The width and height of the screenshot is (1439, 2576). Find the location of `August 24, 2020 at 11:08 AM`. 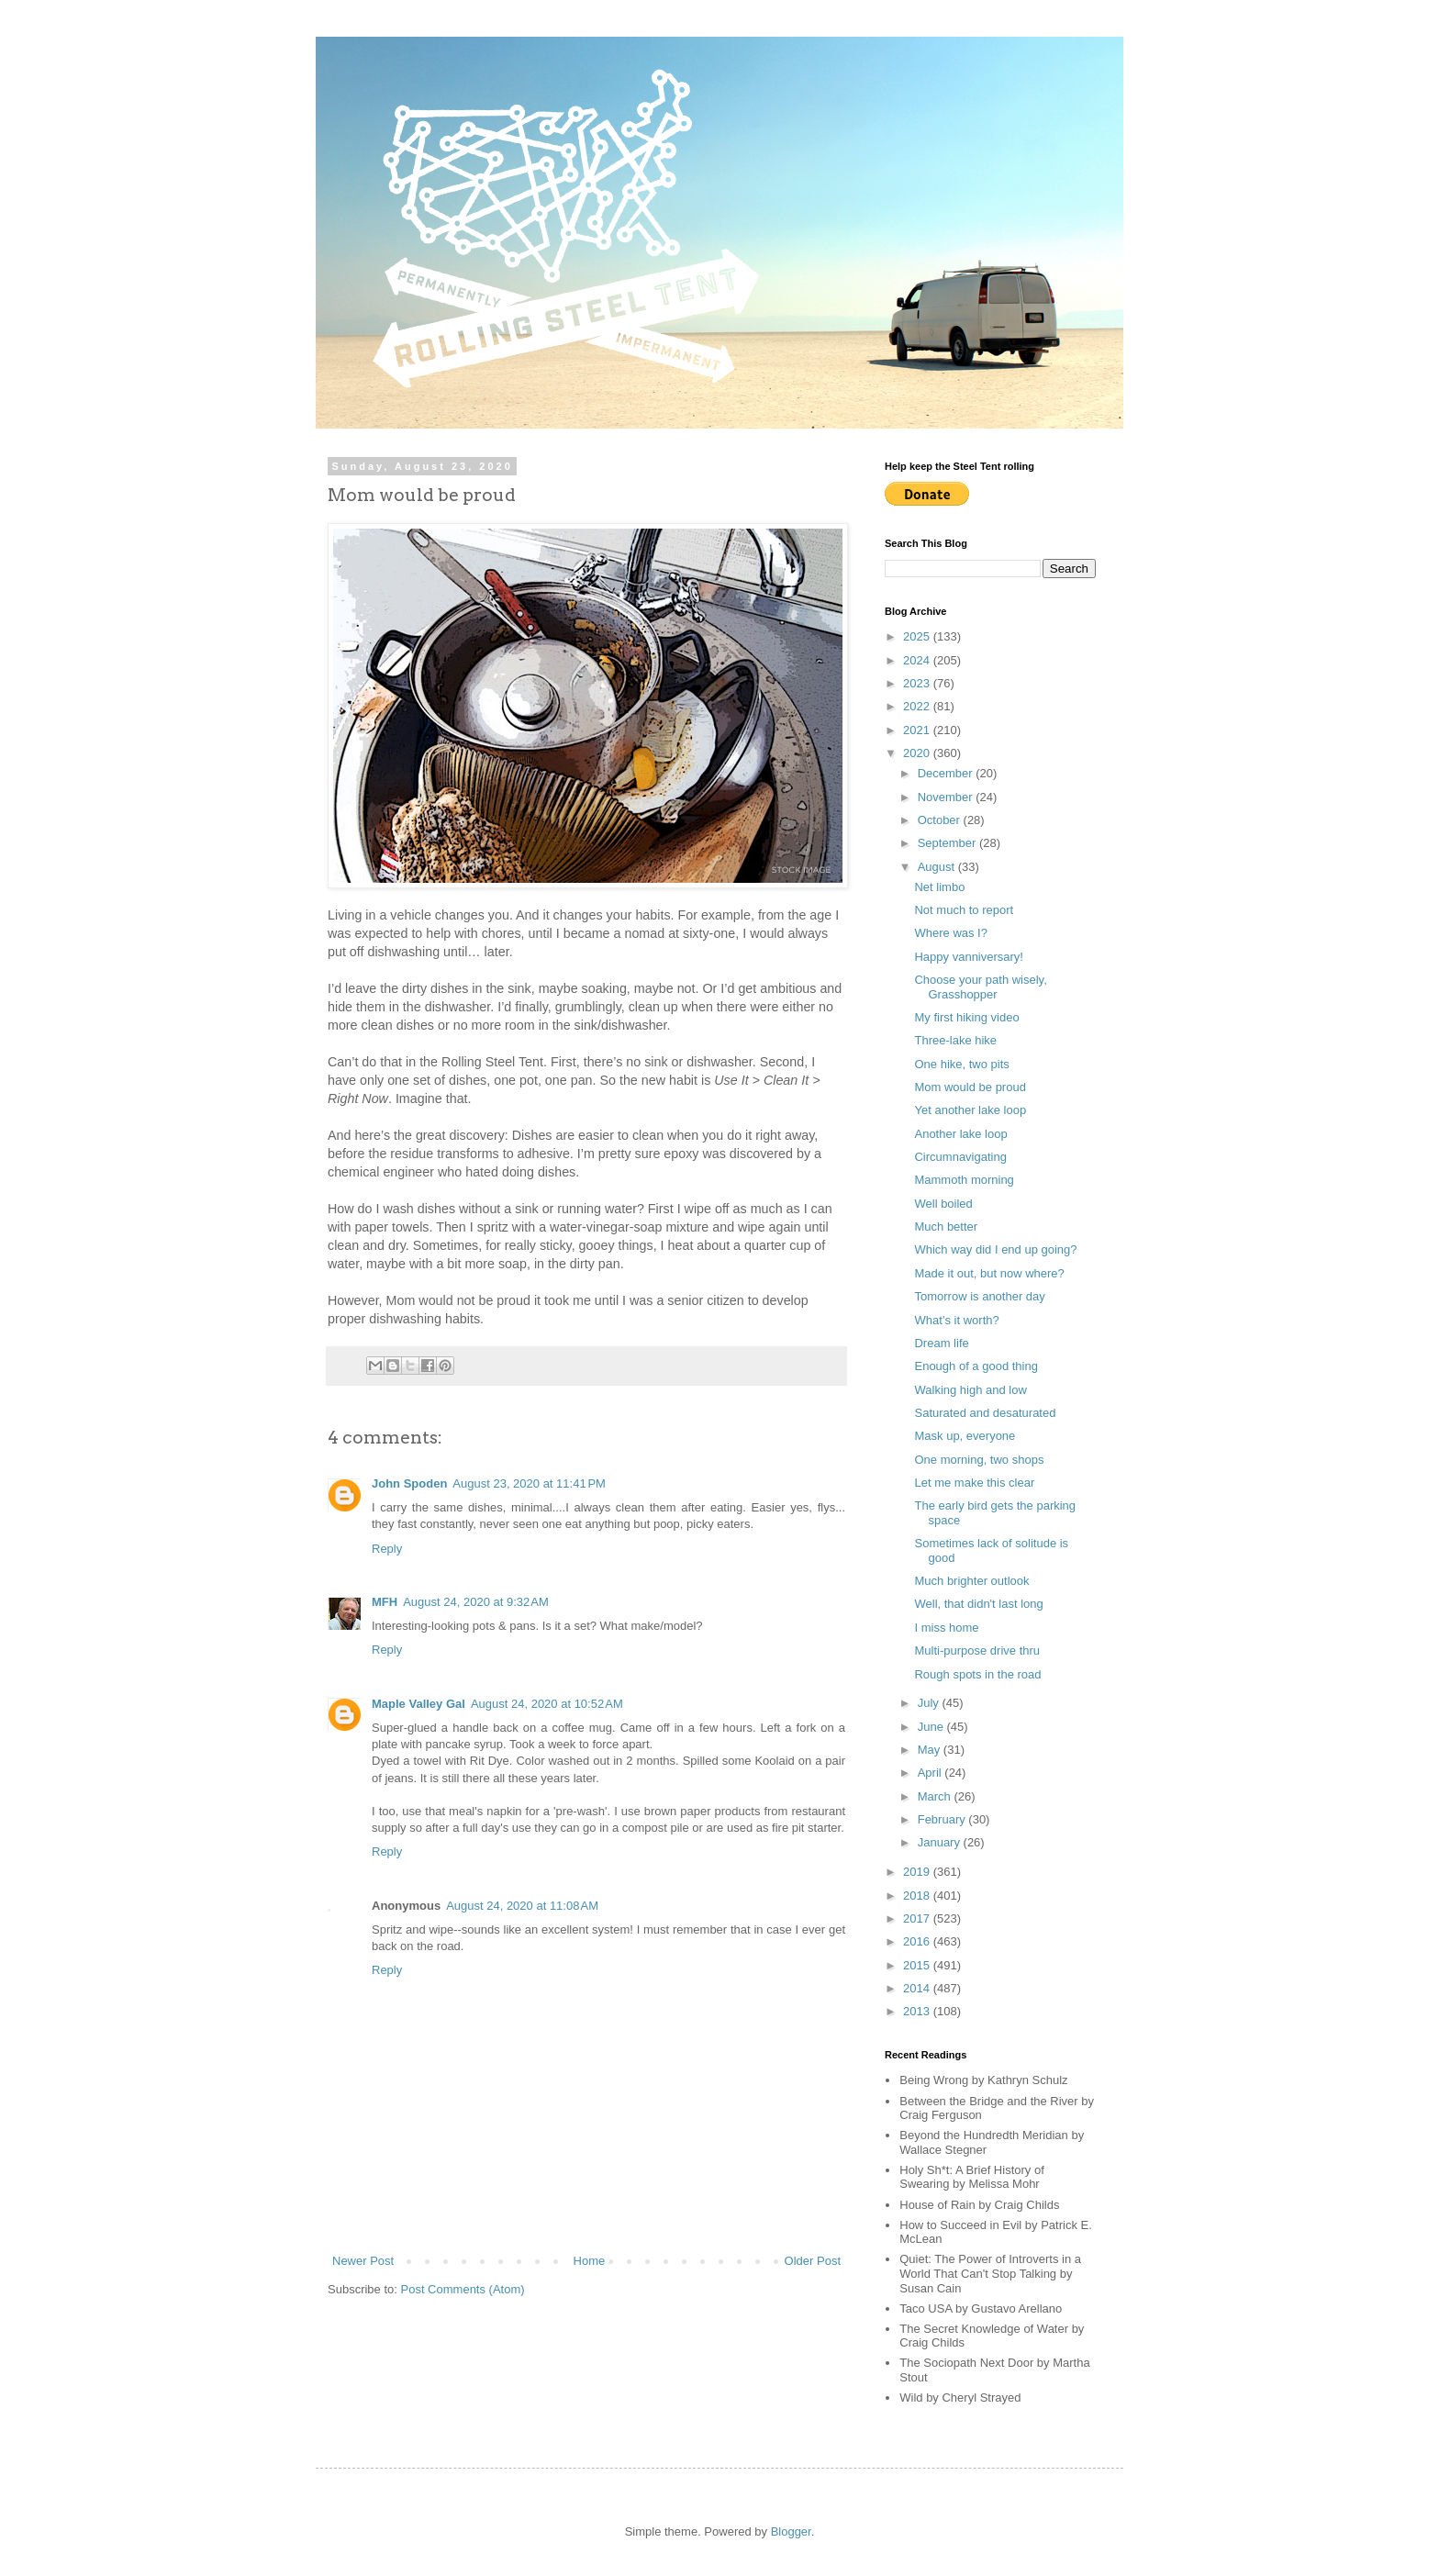

August 24, 2020 at 11:08 AM is located at coordinates (522, 1905).